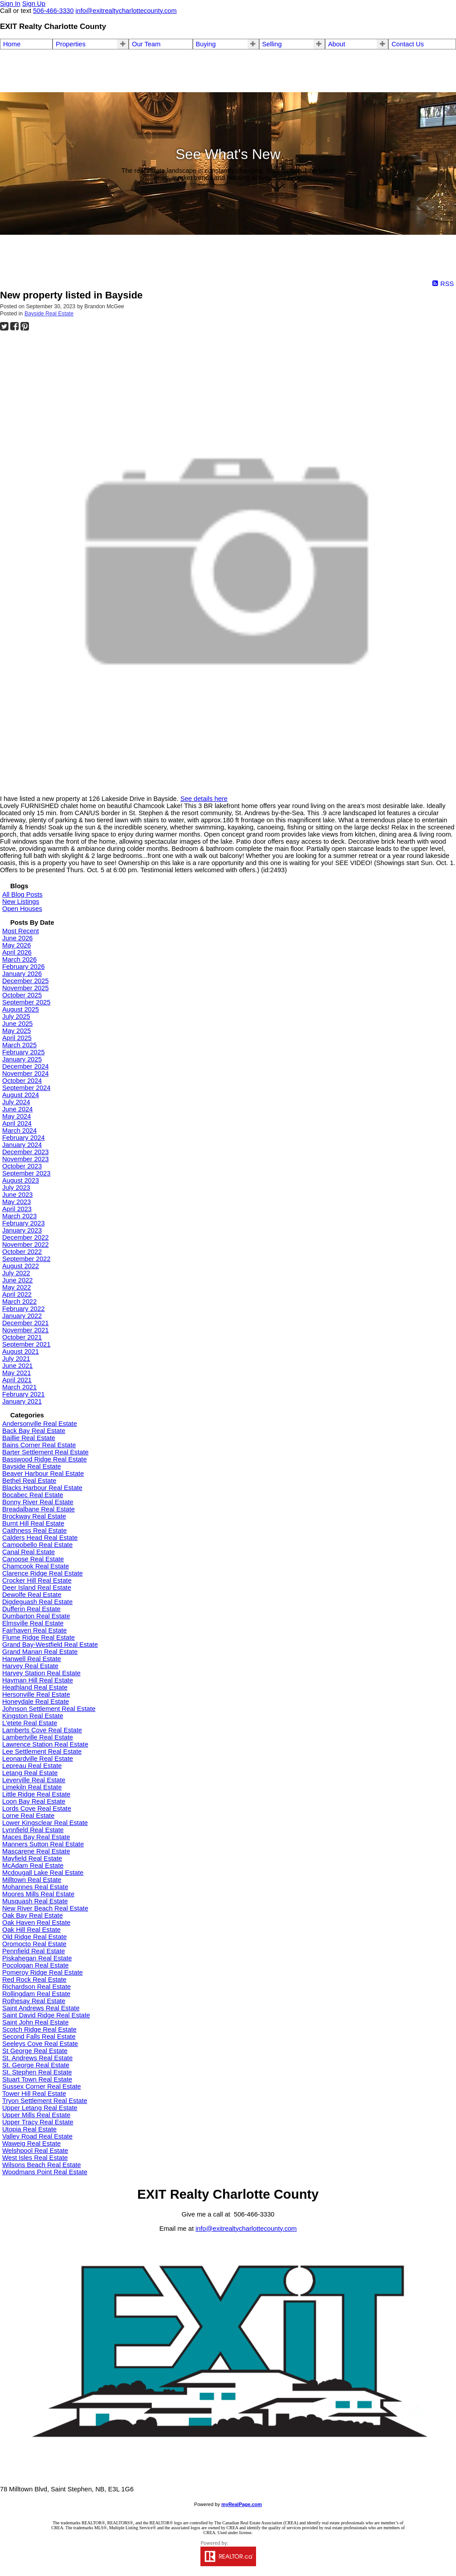 The image size is (456, 2576). Describe the element at coordinates (39, 1537) in the screenshot. I see `Calders Head Real Estate` at that location.